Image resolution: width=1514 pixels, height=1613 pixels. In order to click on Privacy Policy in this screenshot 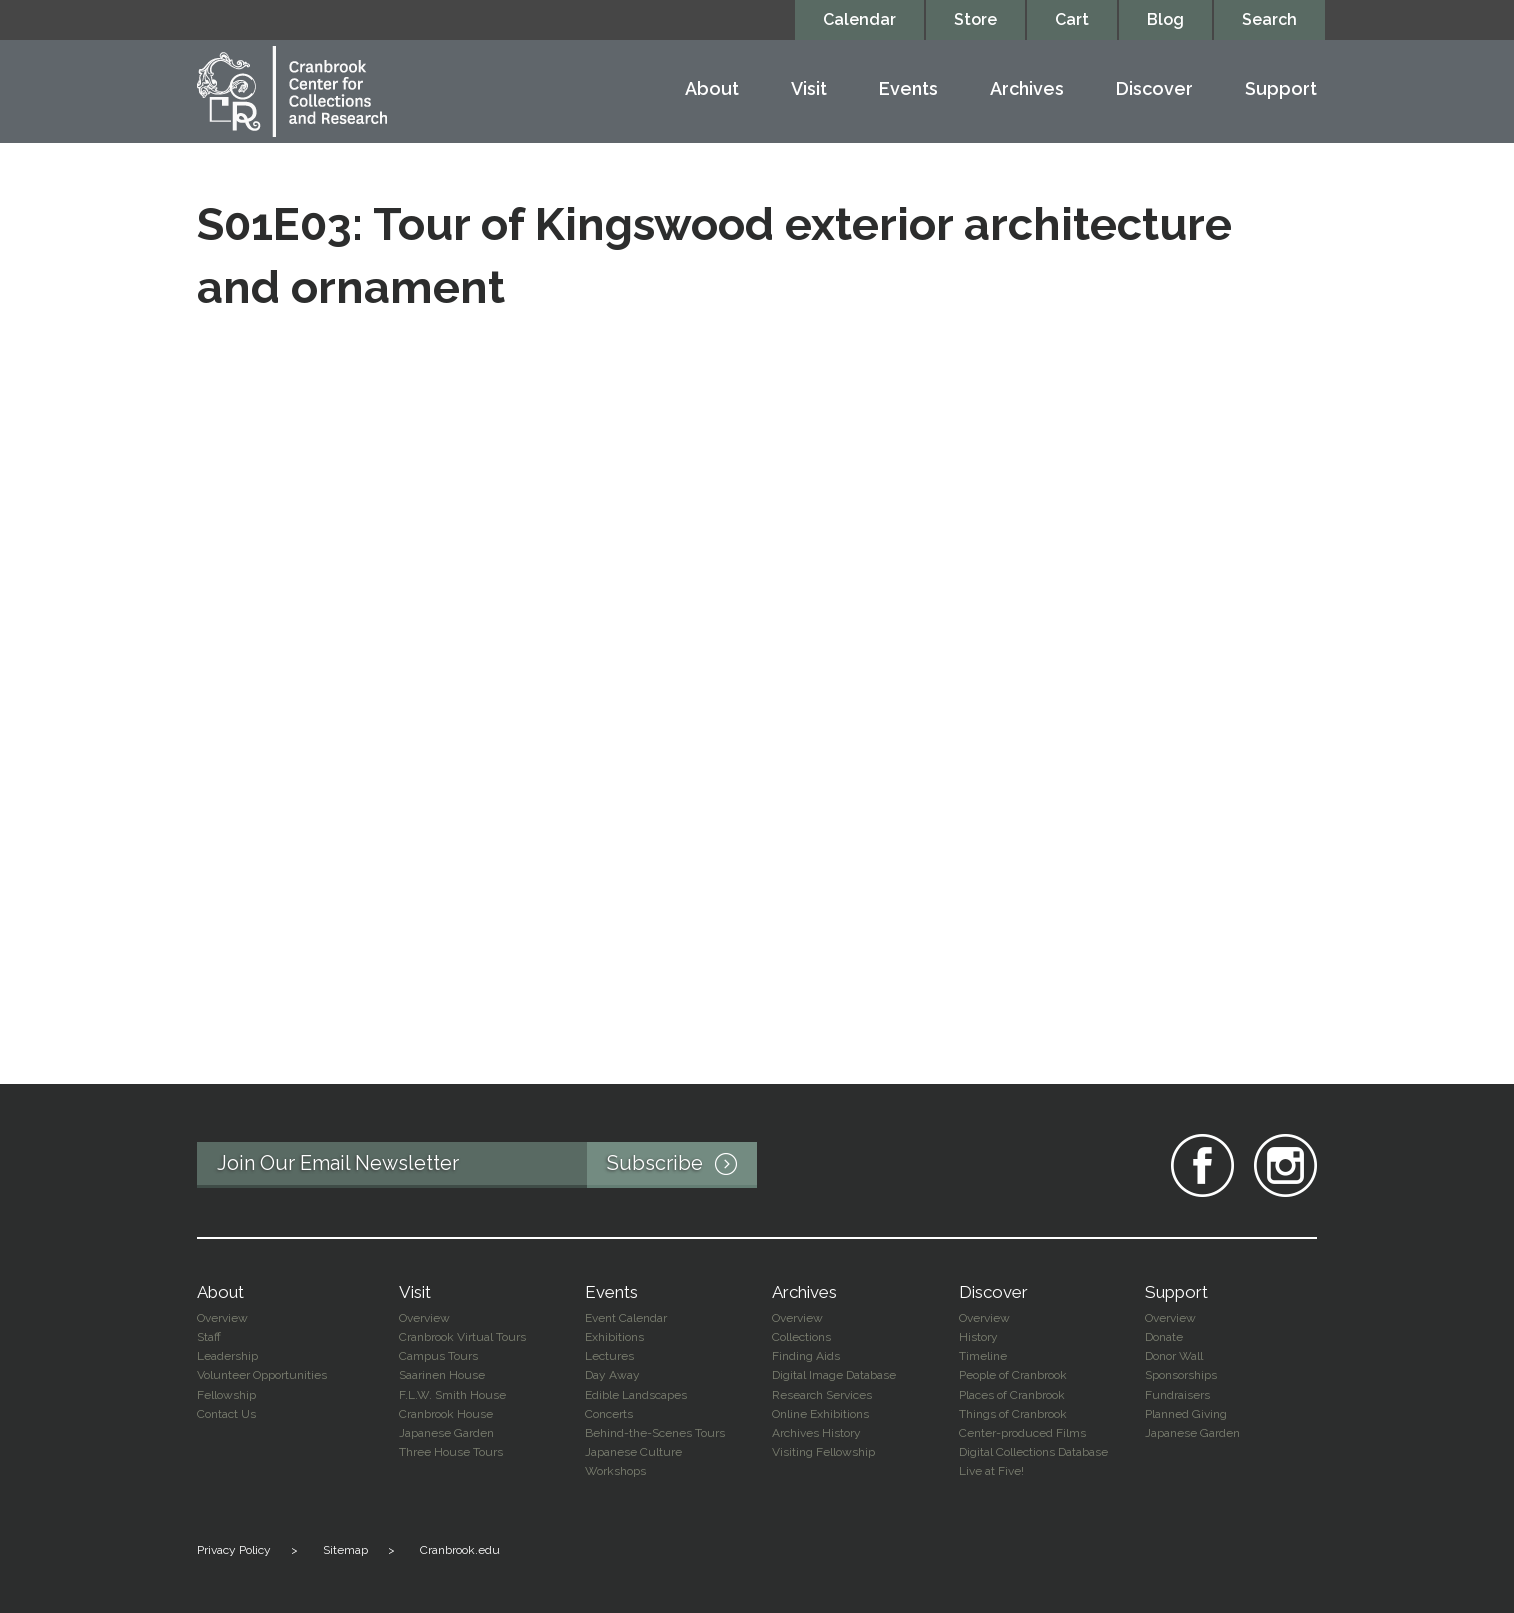, I will do `click(234, 1550)`.